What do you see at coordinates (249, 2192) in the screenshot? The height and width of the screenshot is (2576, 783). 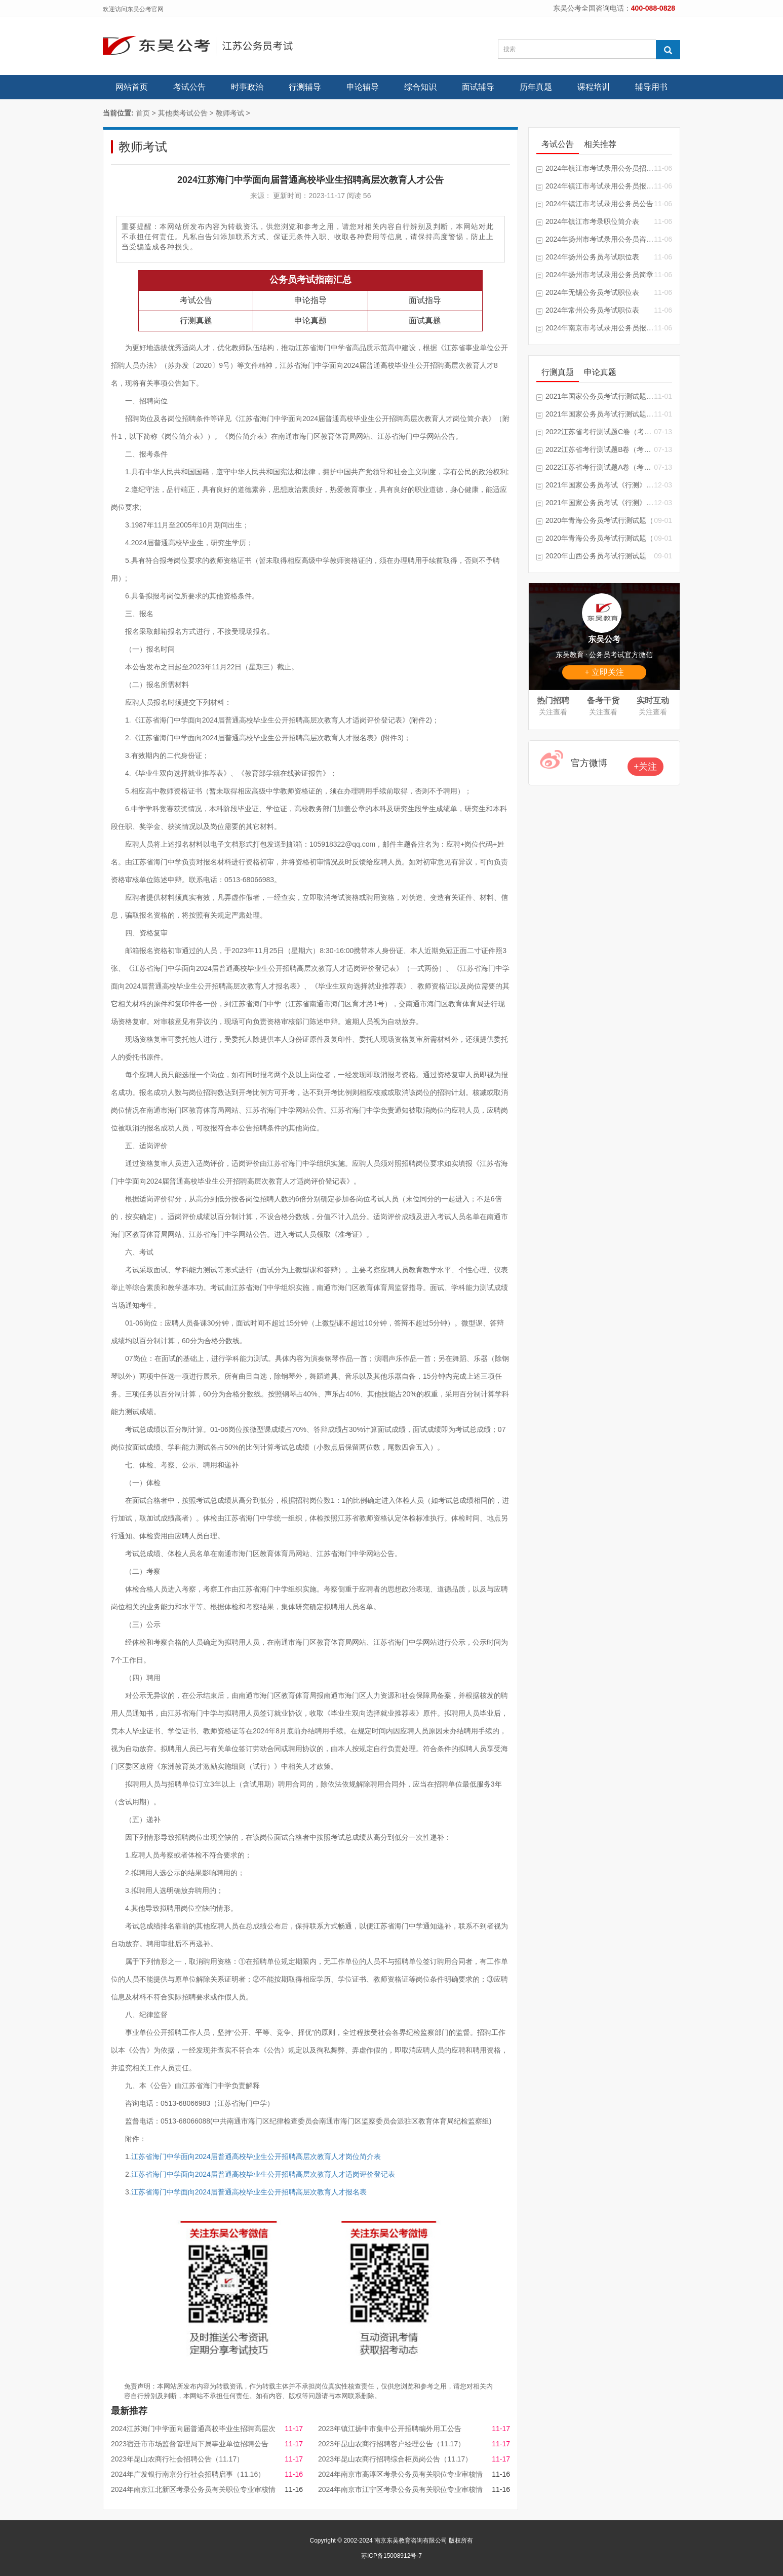 I see `江苏省海门中学面向2024届普通高校毕业生公开招聘高层次教育人才报名表` at bounding box center [249, 2192].